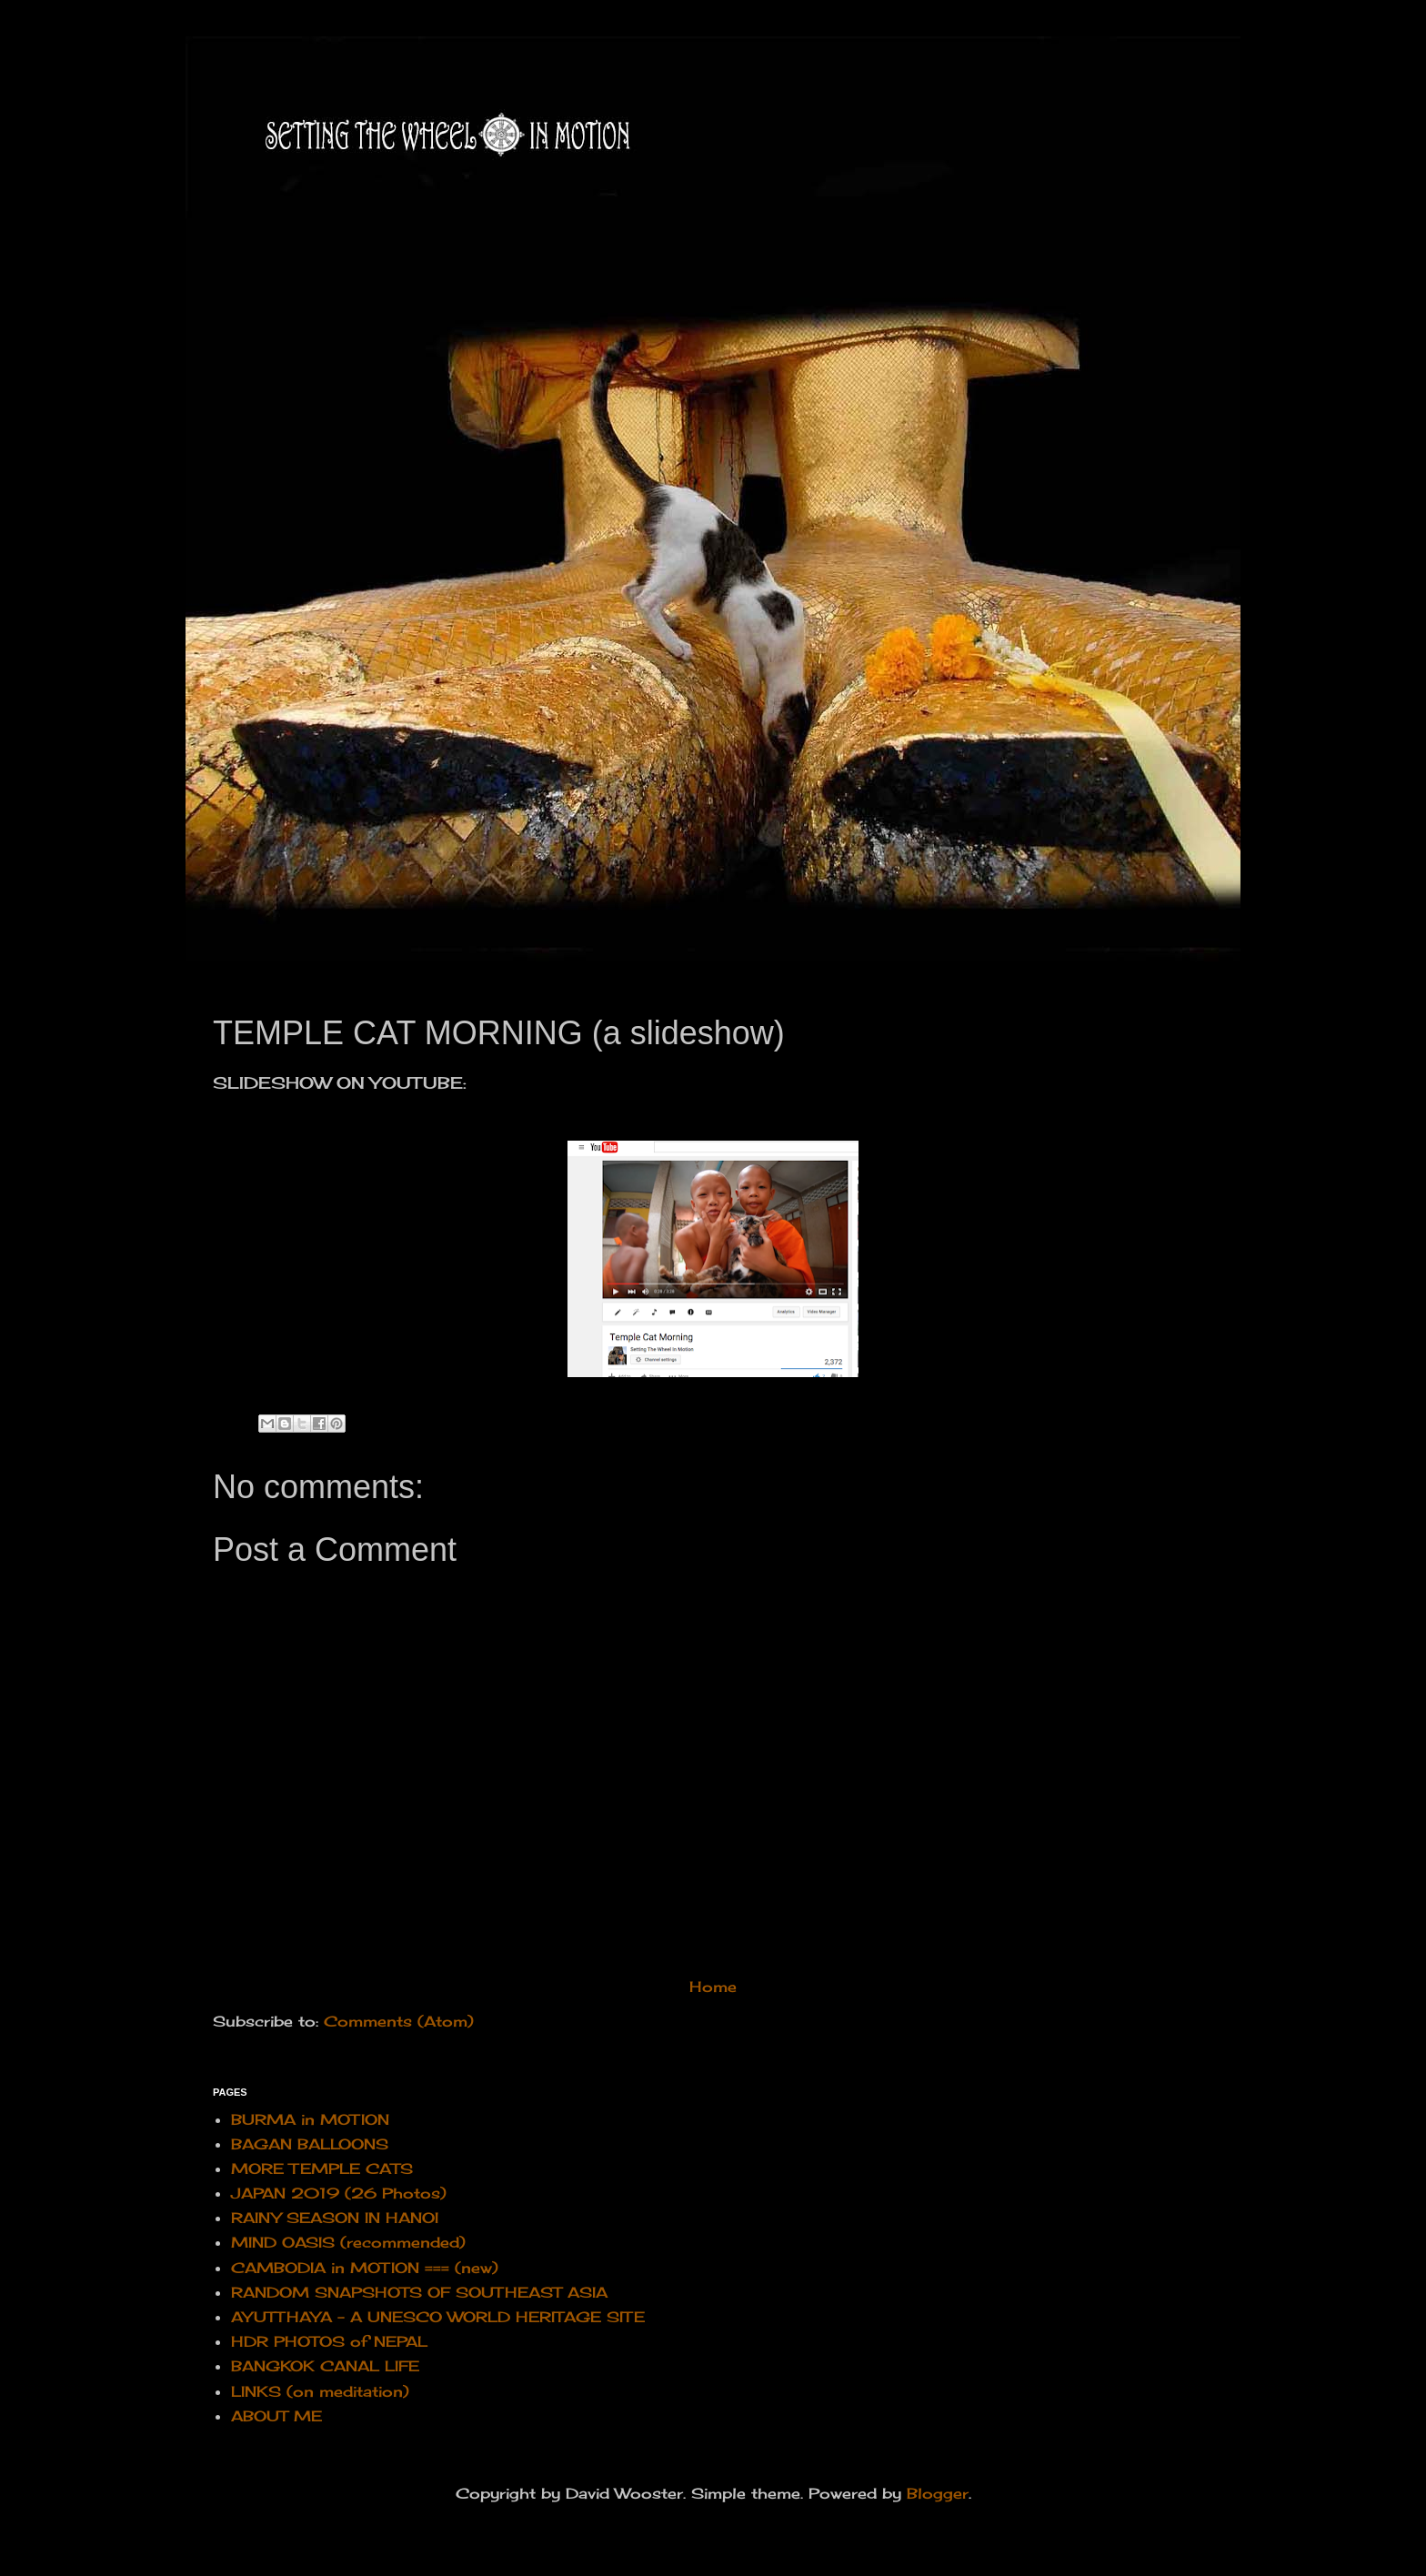  Describe the element at coordinates (310, 2119) in the screenshot. I see `BURMA in MOTION` at that location.